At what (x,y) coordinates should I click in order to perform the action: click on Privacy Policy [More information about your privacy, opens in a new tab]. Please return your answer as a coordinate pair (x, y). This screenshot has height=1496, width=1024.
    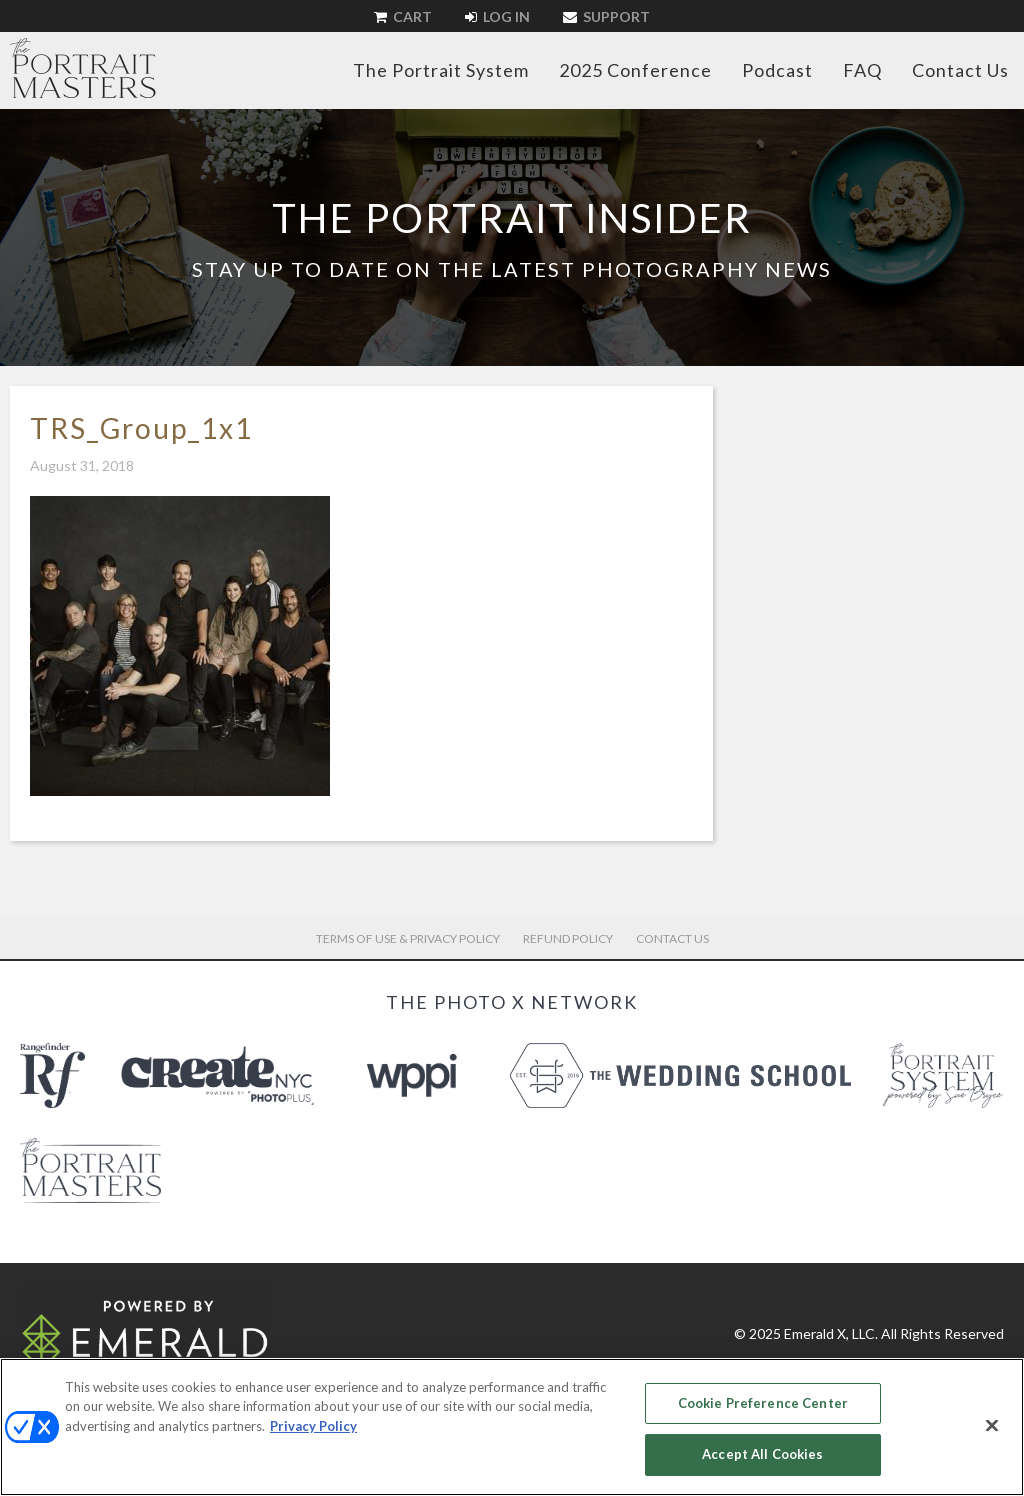
    Looking at the image, I should click on (313, 1426).